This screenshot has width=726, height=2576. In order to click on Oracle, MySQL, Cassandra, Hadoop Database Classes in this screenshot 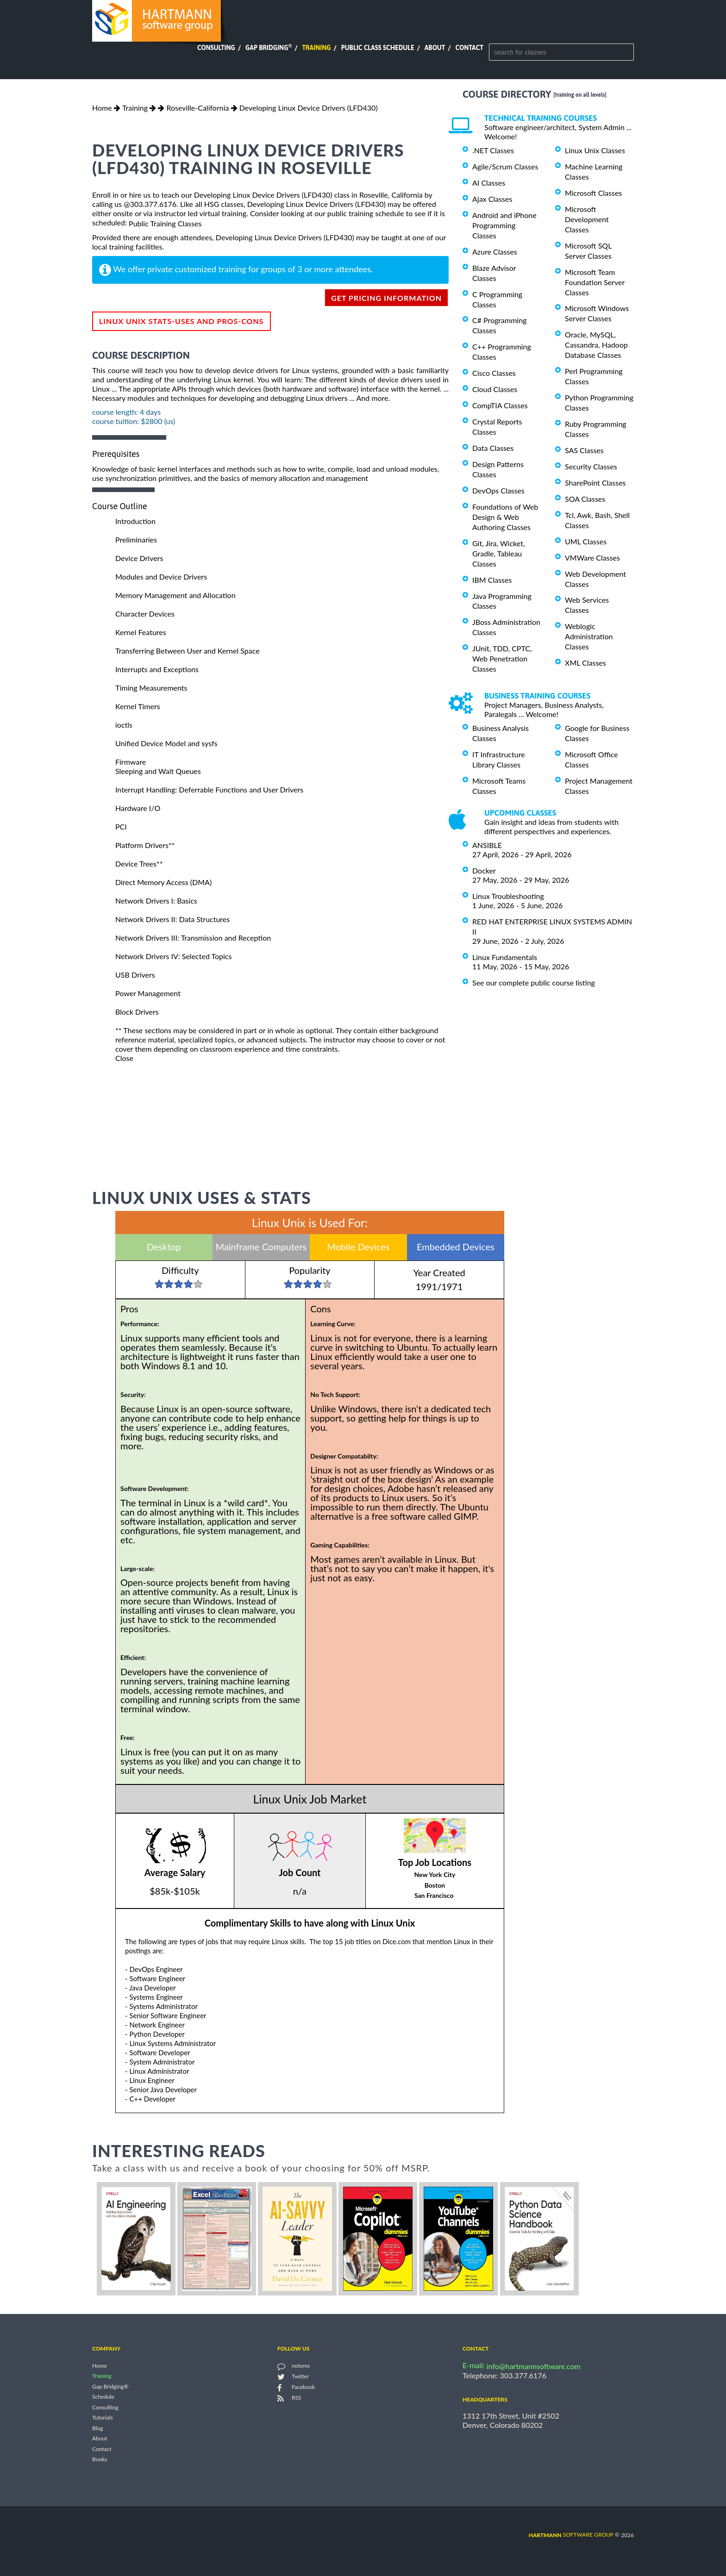, I will do `click(596, 344)`.